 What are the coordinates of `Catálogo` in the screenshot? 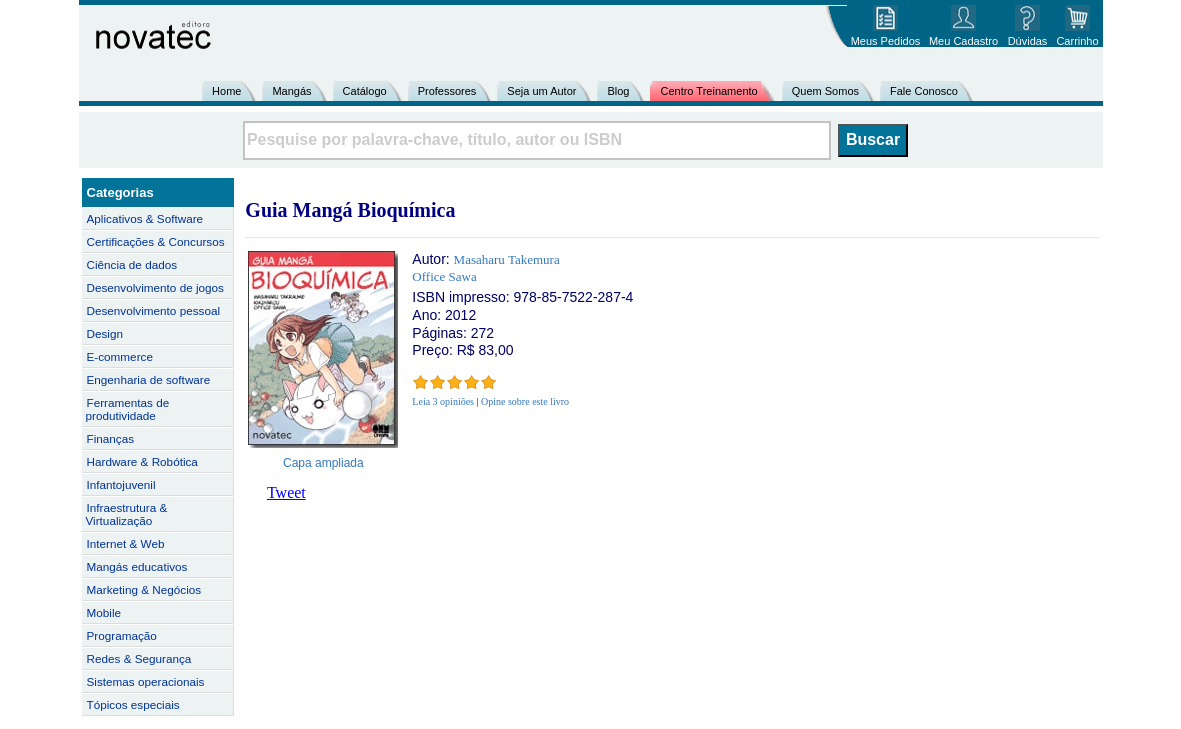 It's located at (365, 91).